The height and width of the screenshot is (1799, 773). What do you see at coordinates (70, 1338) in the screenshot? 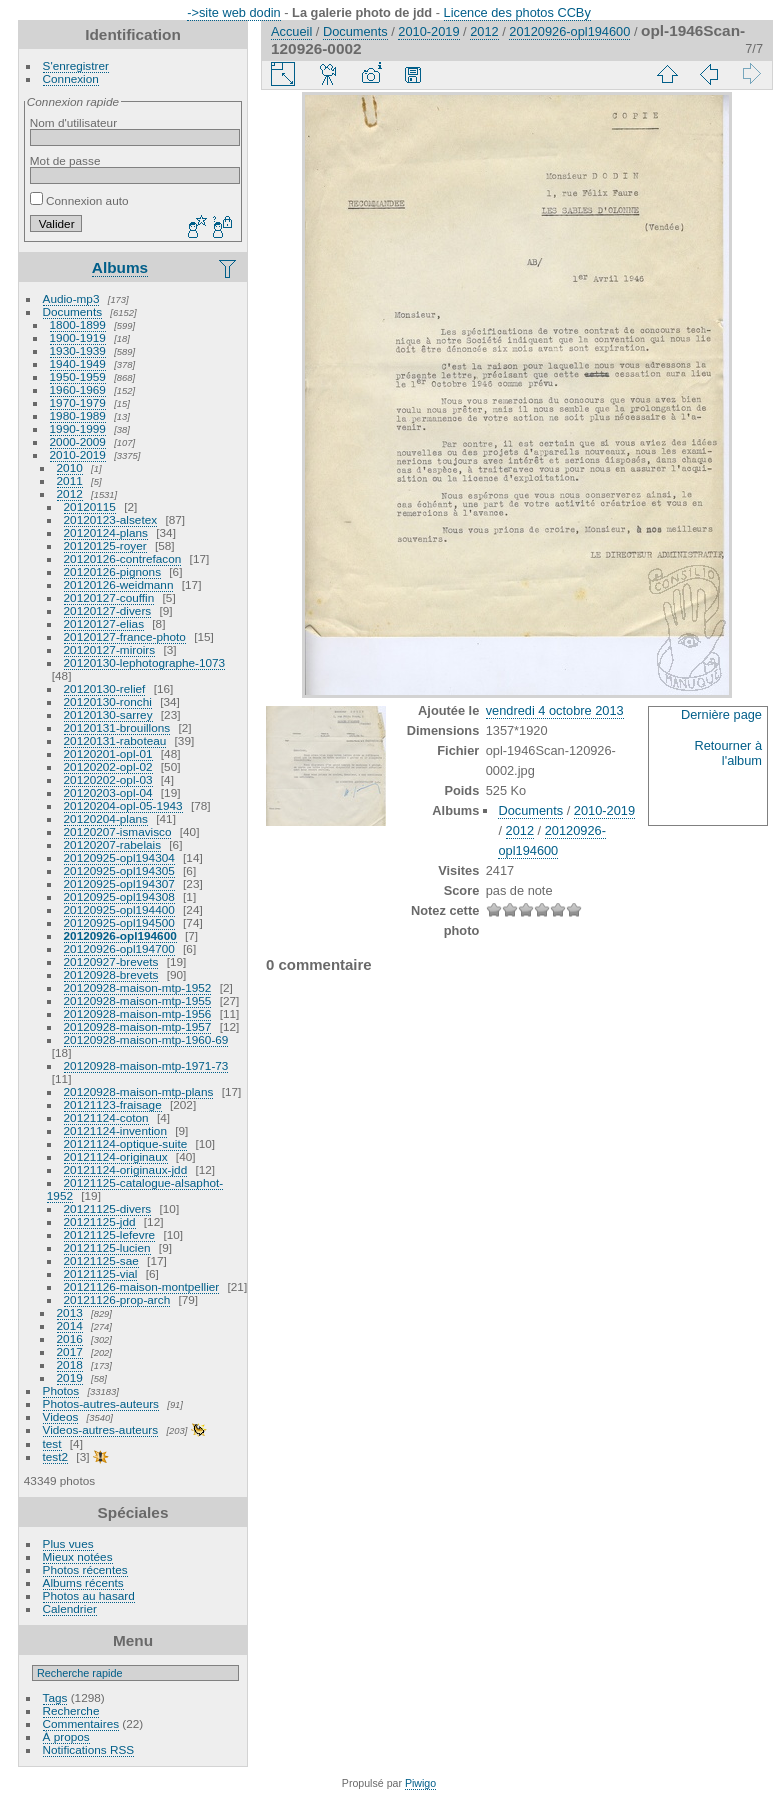
I see `2016` at bounding box center [70, 1338].